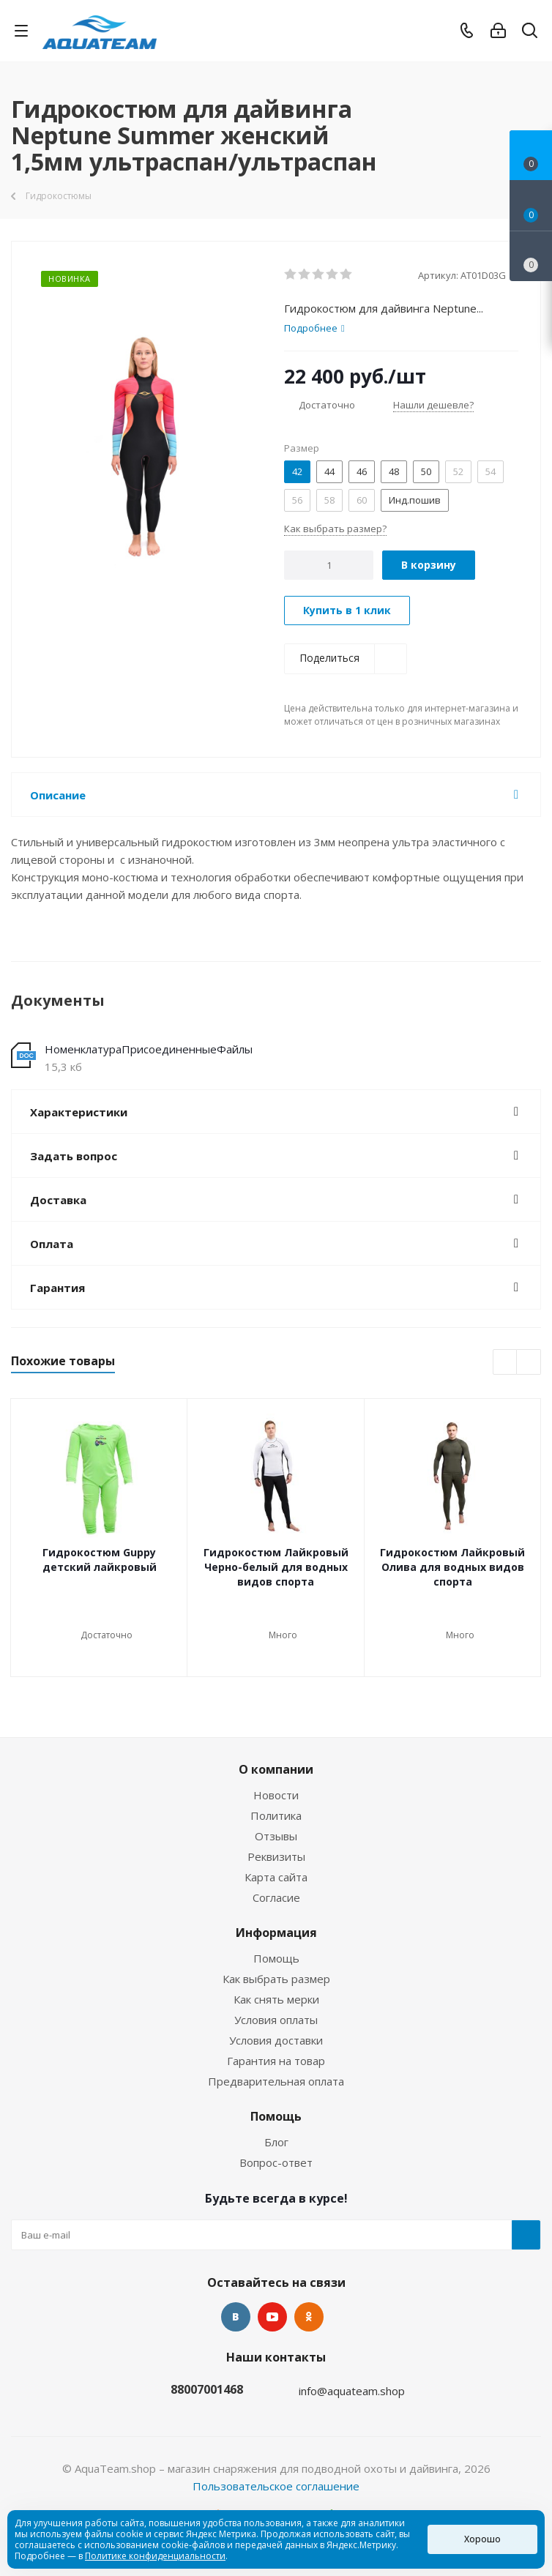  I want to click on Одноклассники, so click(309, 2317).